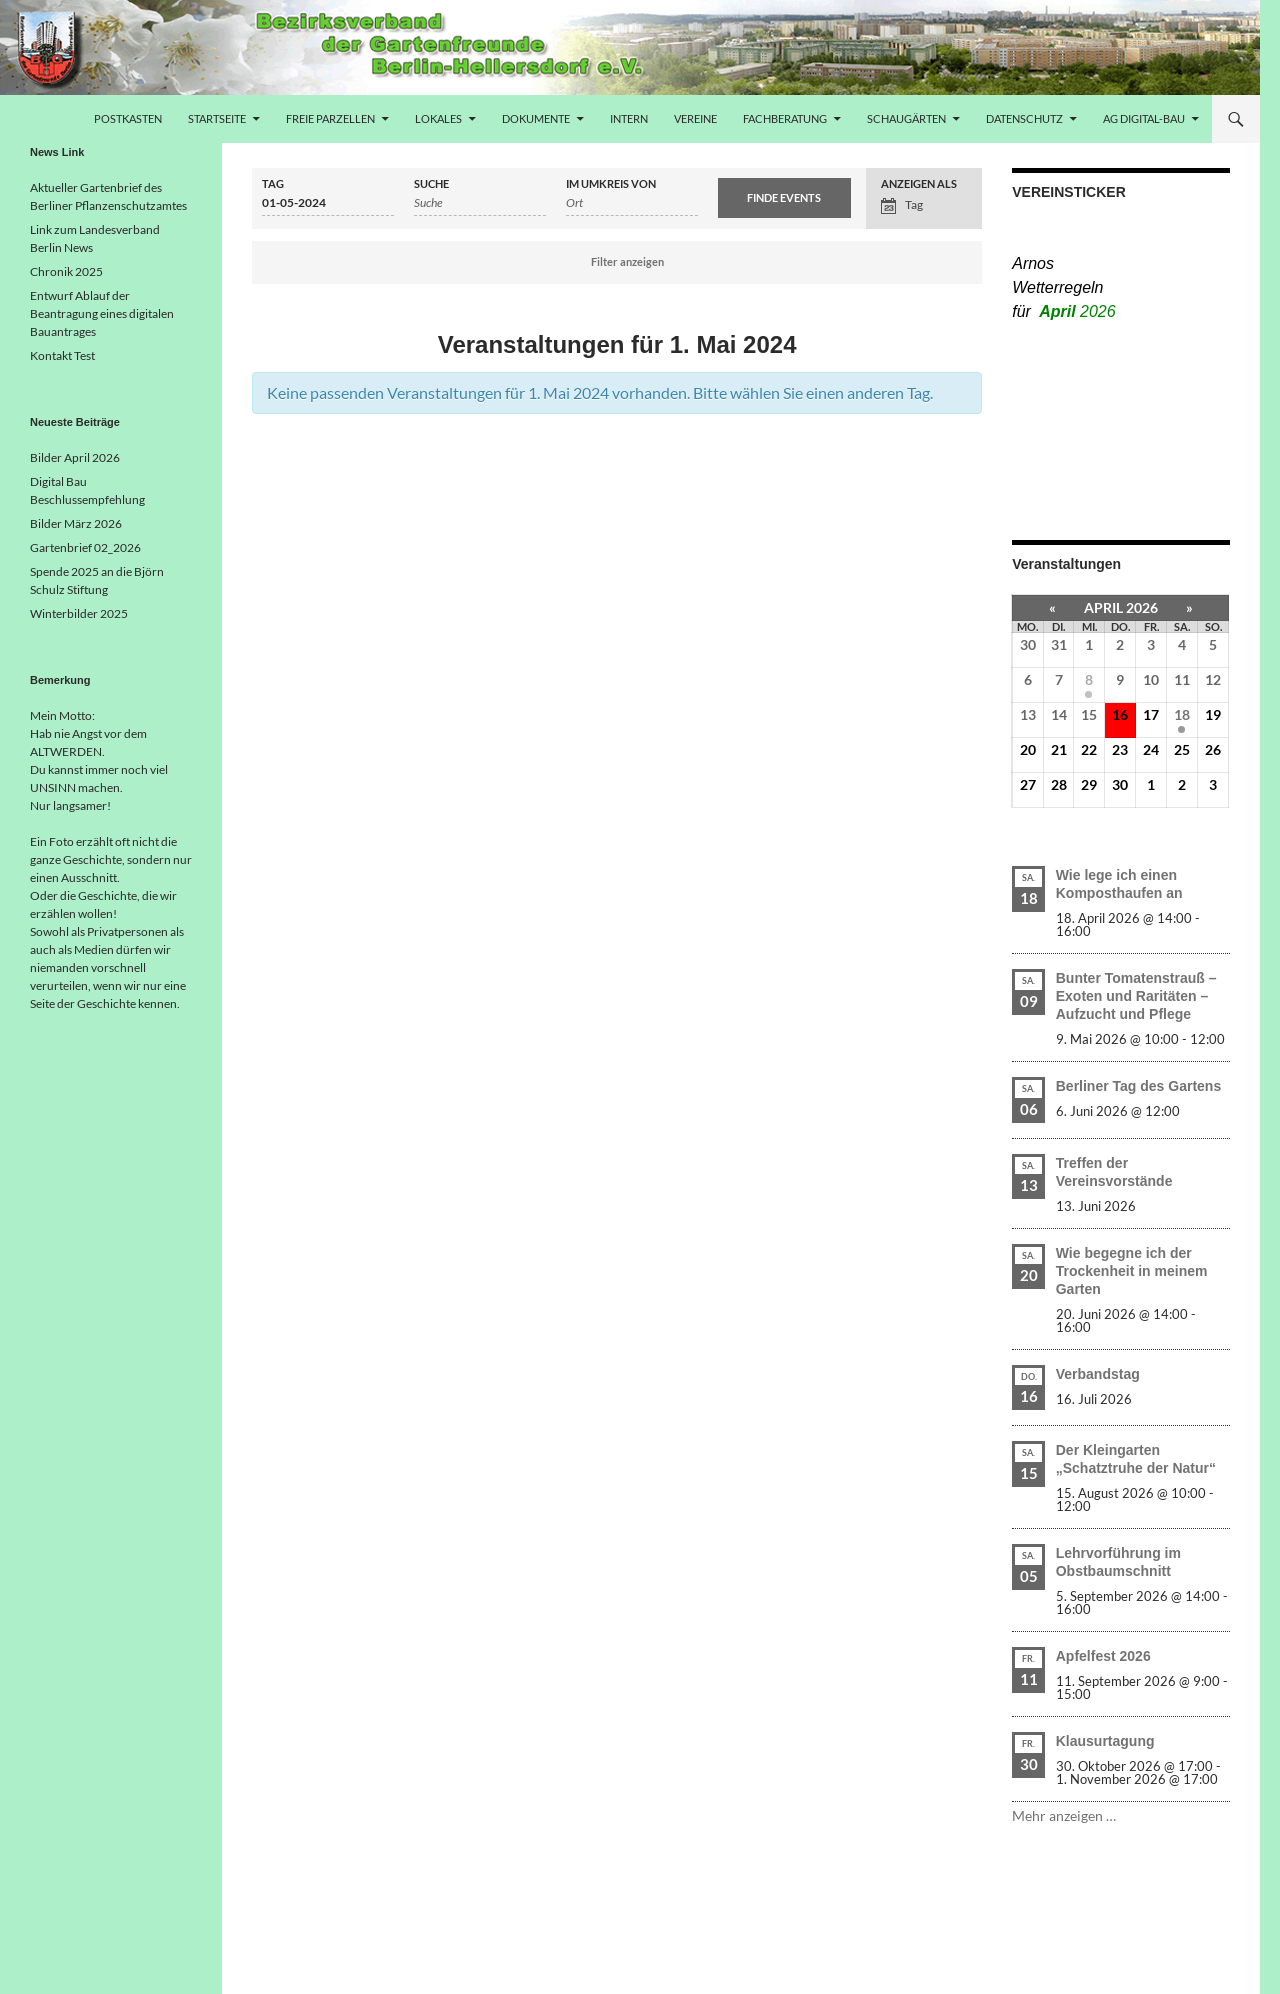 This screenshot has height=1994, width=1280. What do you see at coordinates (273, 183) in the screenshot?
I see `Tag` at bounding box center [273, 183].